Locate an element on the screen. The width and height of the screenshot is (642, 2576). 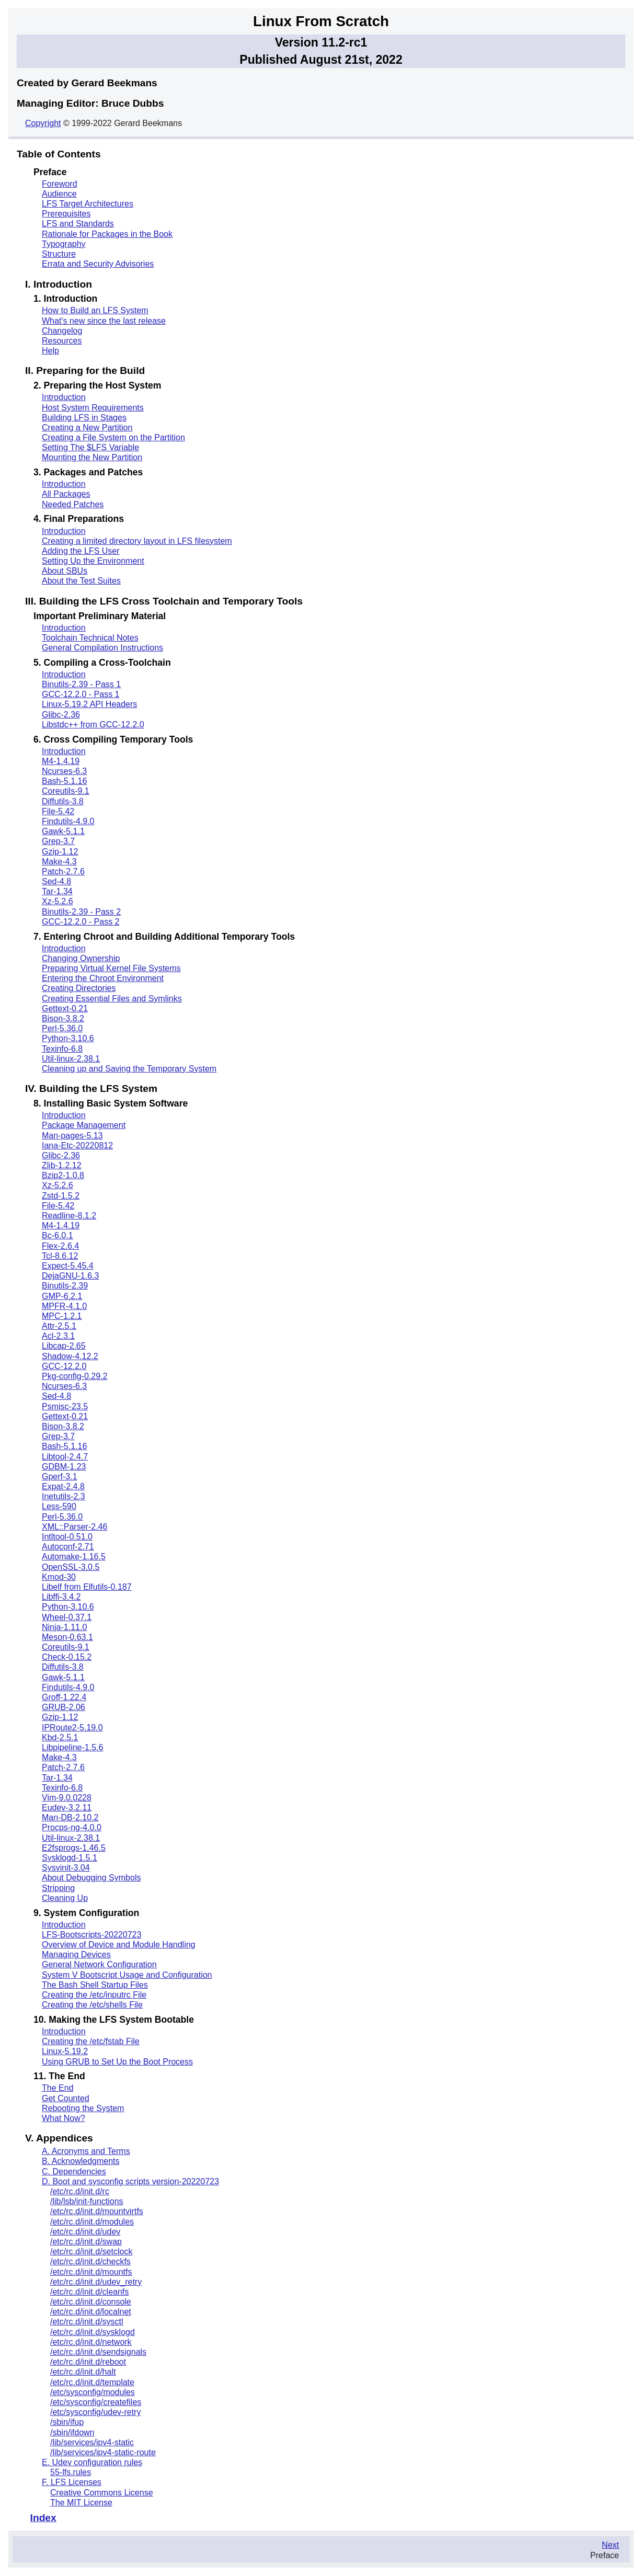
Autoconf-2.71 is located at coordinates (68, 1546).